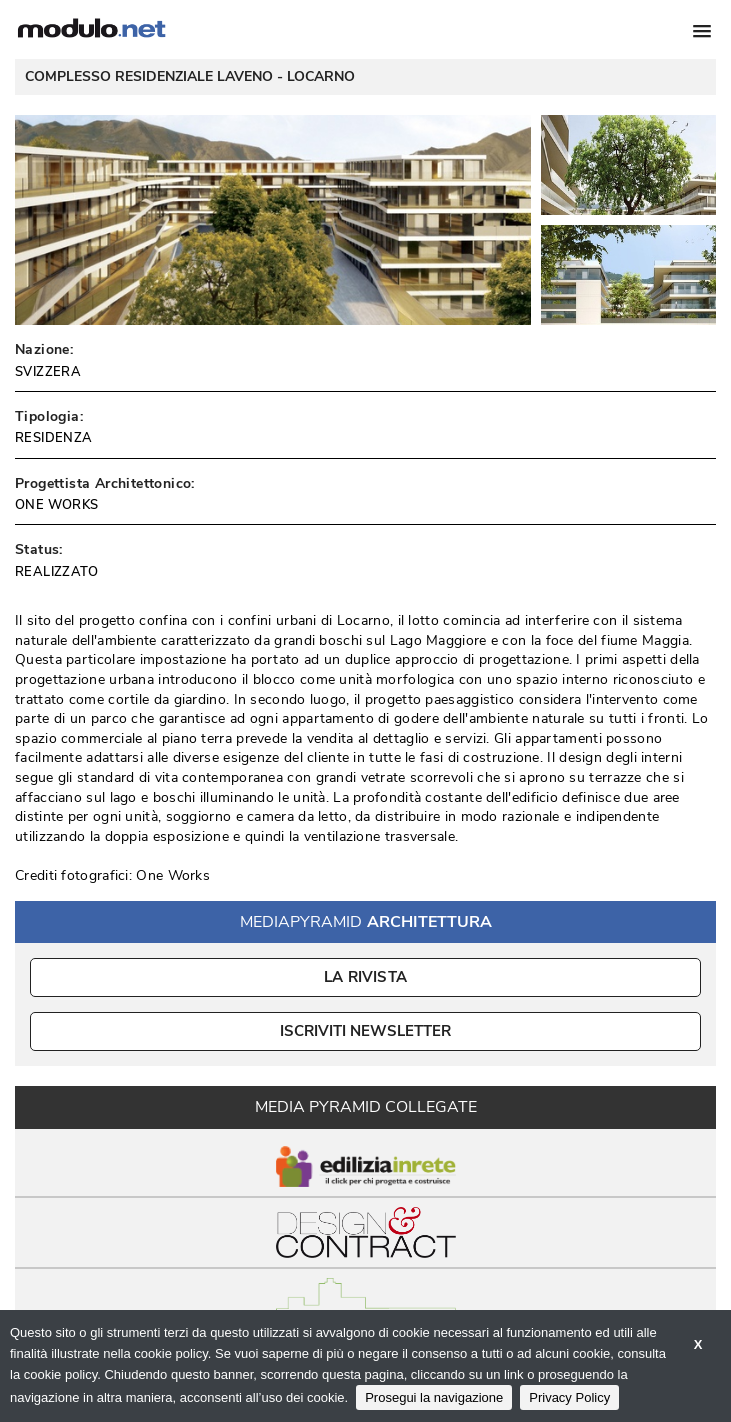 The height and width of the screenshot is (1422, 731). Describe the element at coordinates (365, 1031) in the screenshot. I see `ISCRIVITI NEWSLETTER` at that location.